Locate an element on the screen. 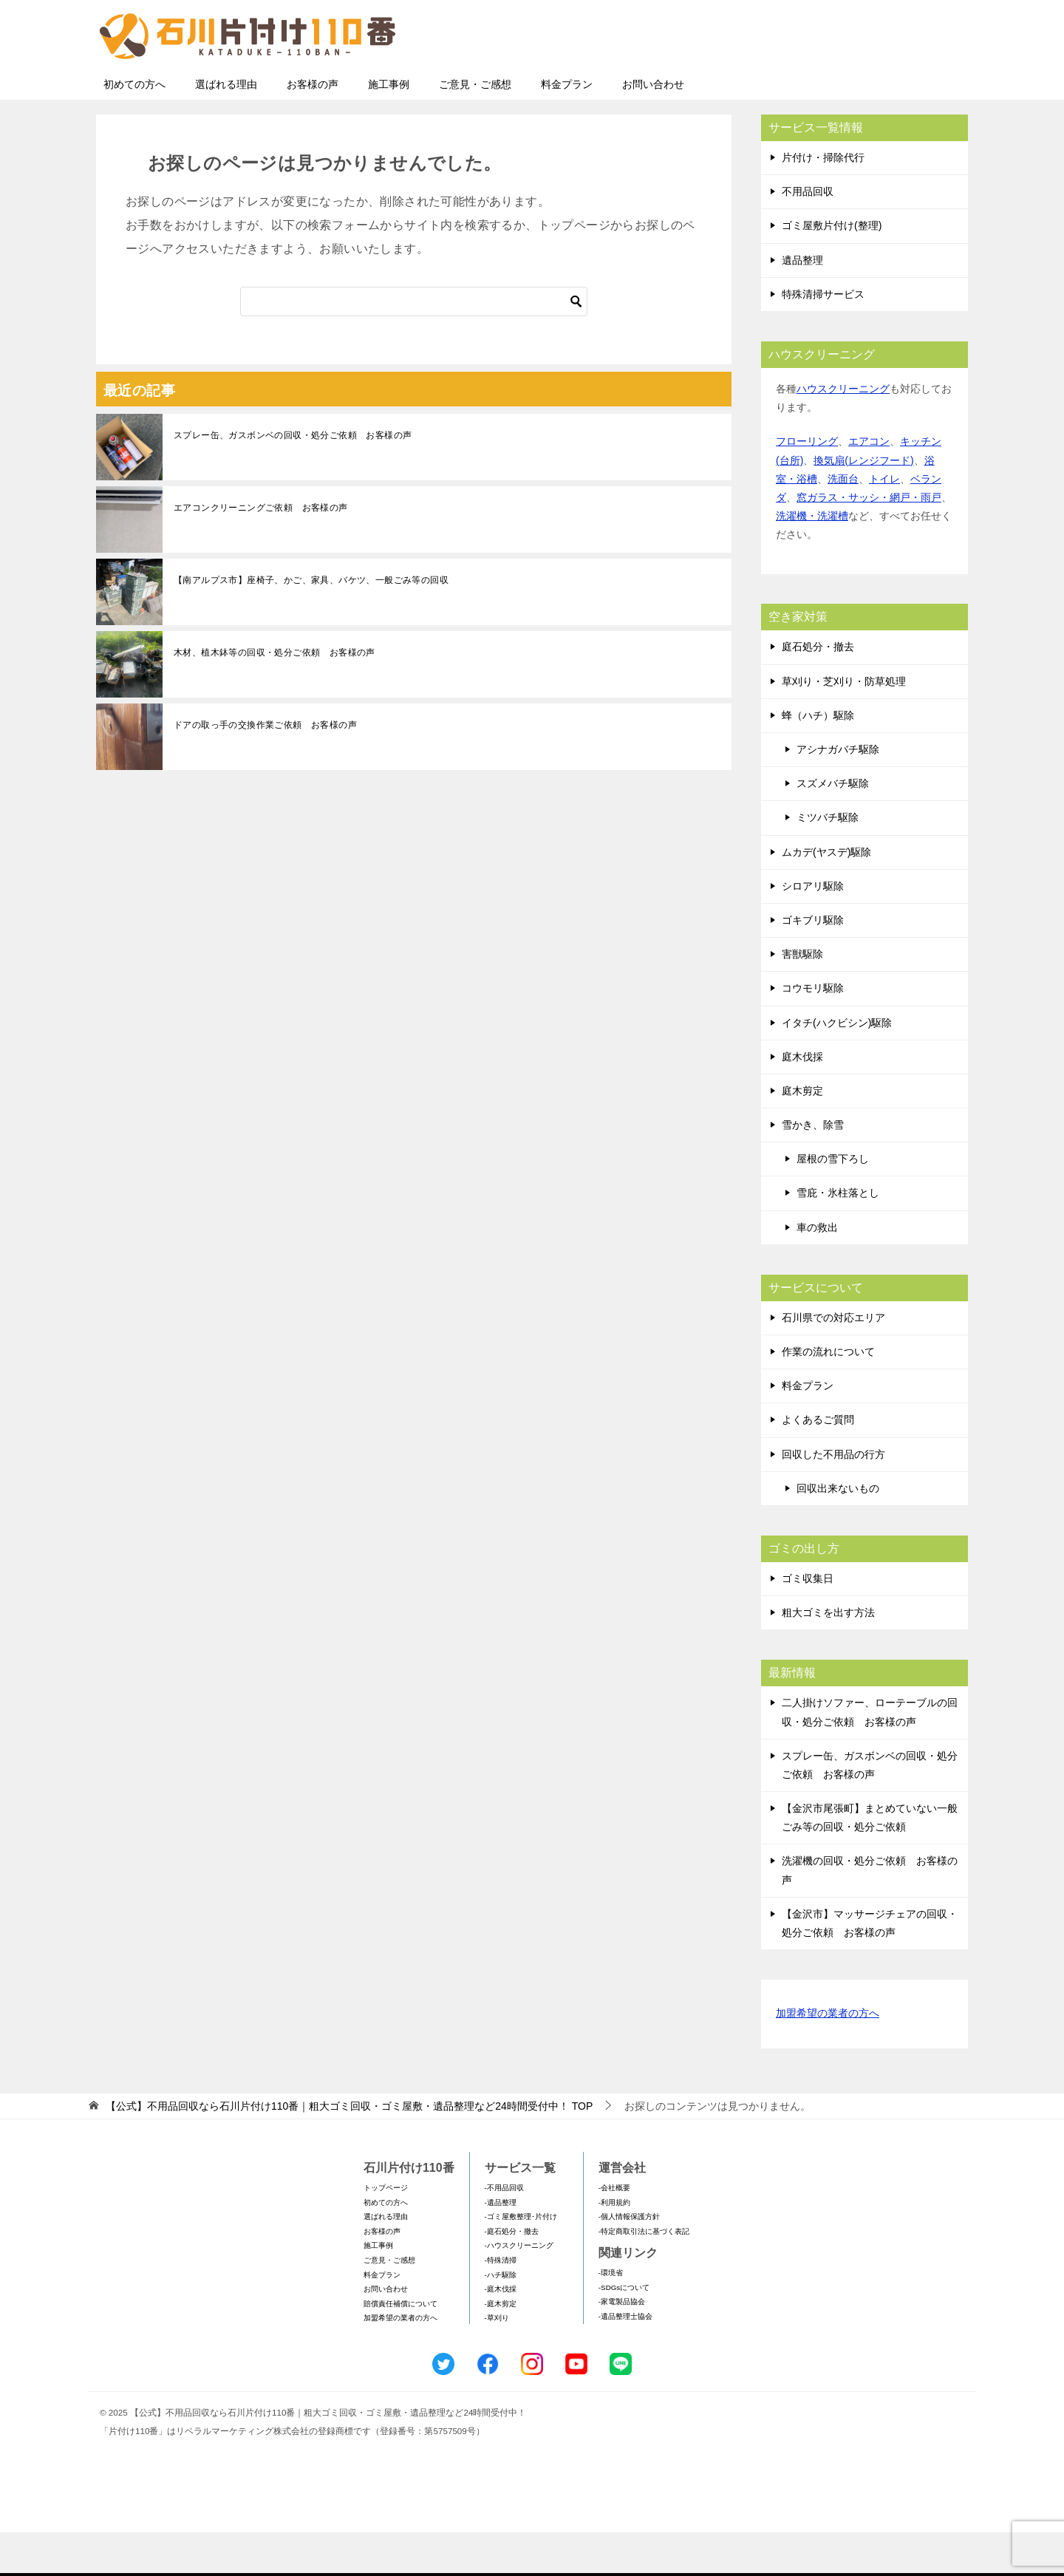  ゴミ収集日 is located at coordinates (807, 1622).